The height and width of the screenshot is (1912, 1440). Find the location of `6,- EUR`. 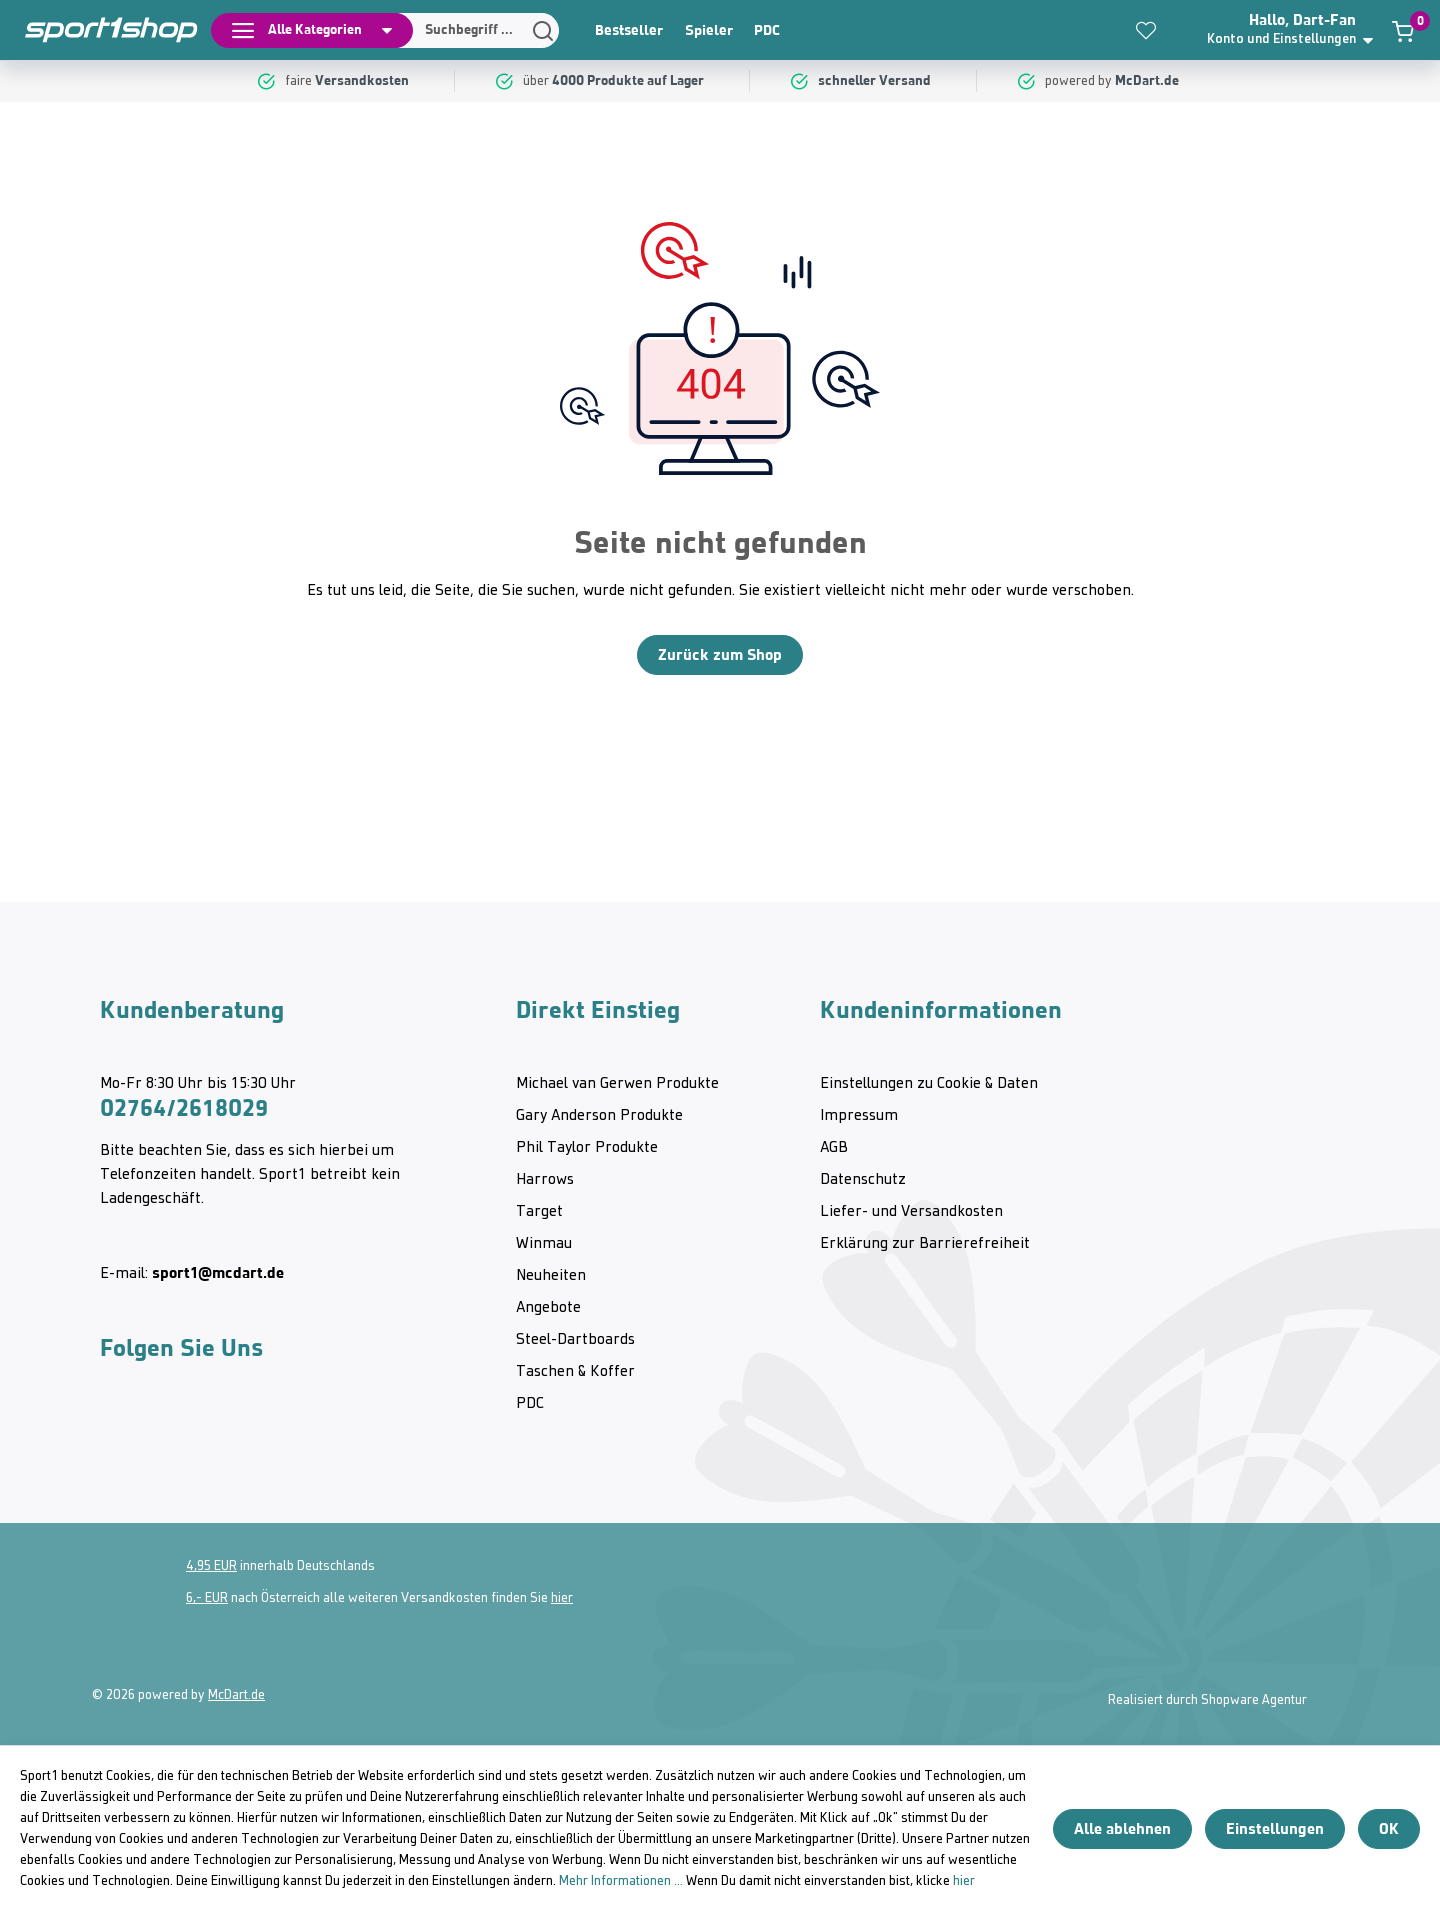

6,- EUR is located at coordinates (207, 1598).